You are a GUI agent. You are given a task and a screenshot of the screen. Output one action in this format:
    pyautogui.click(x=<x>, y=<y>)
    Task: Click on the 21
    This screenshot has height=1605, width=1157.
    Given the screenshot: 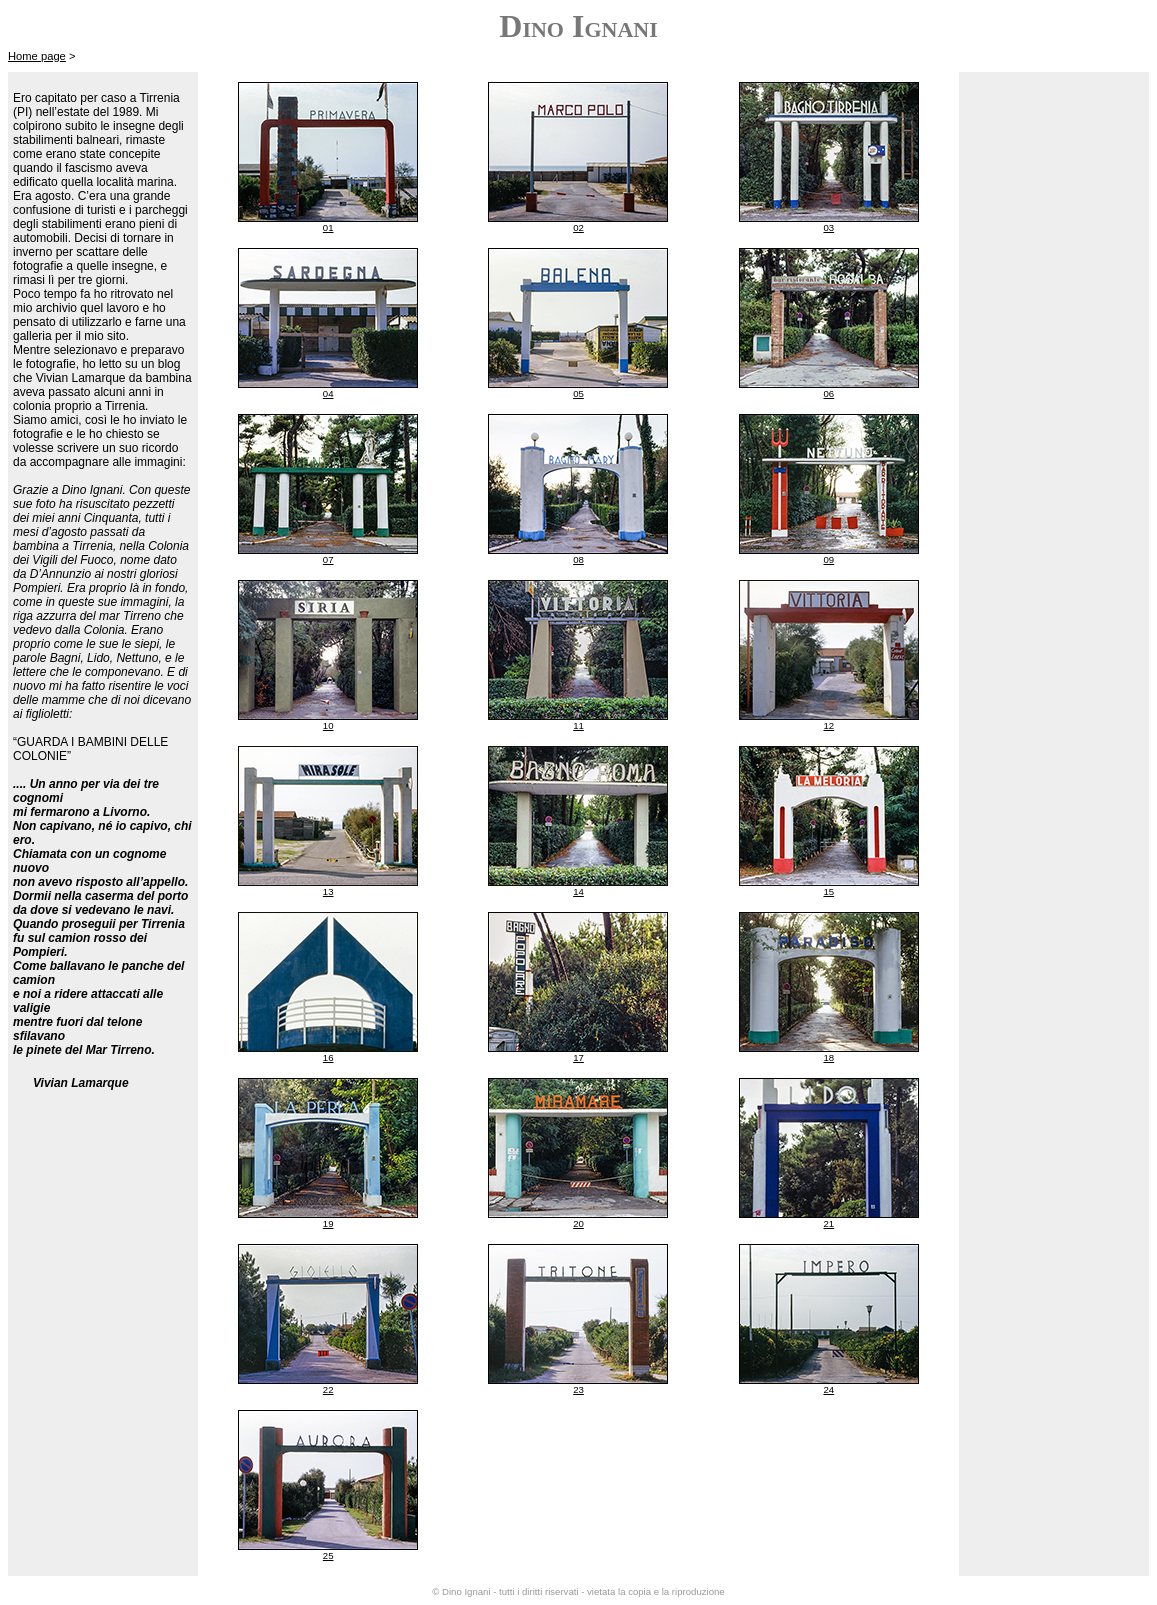 What is the action you would take?
    pyautogui.click(x=828, y=1223)
    